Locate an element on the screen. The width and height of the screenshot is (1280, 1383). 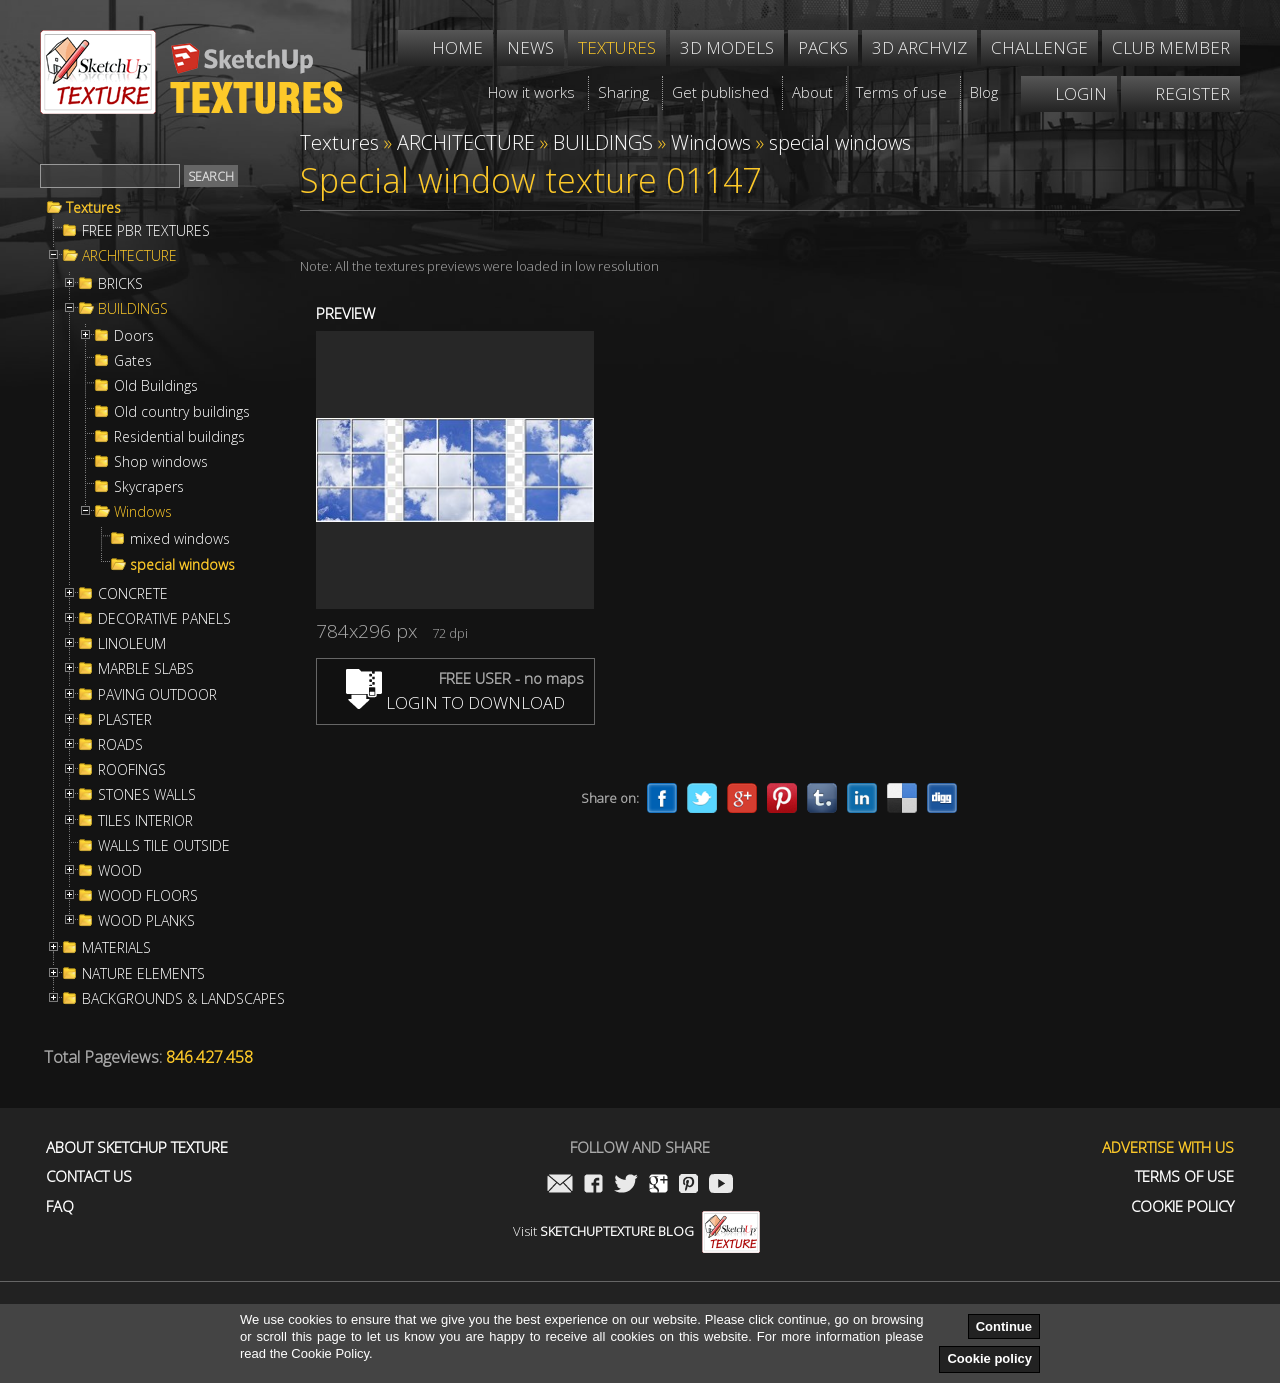
FREE PBR TEXTURES is located at coordinates (146, 231).